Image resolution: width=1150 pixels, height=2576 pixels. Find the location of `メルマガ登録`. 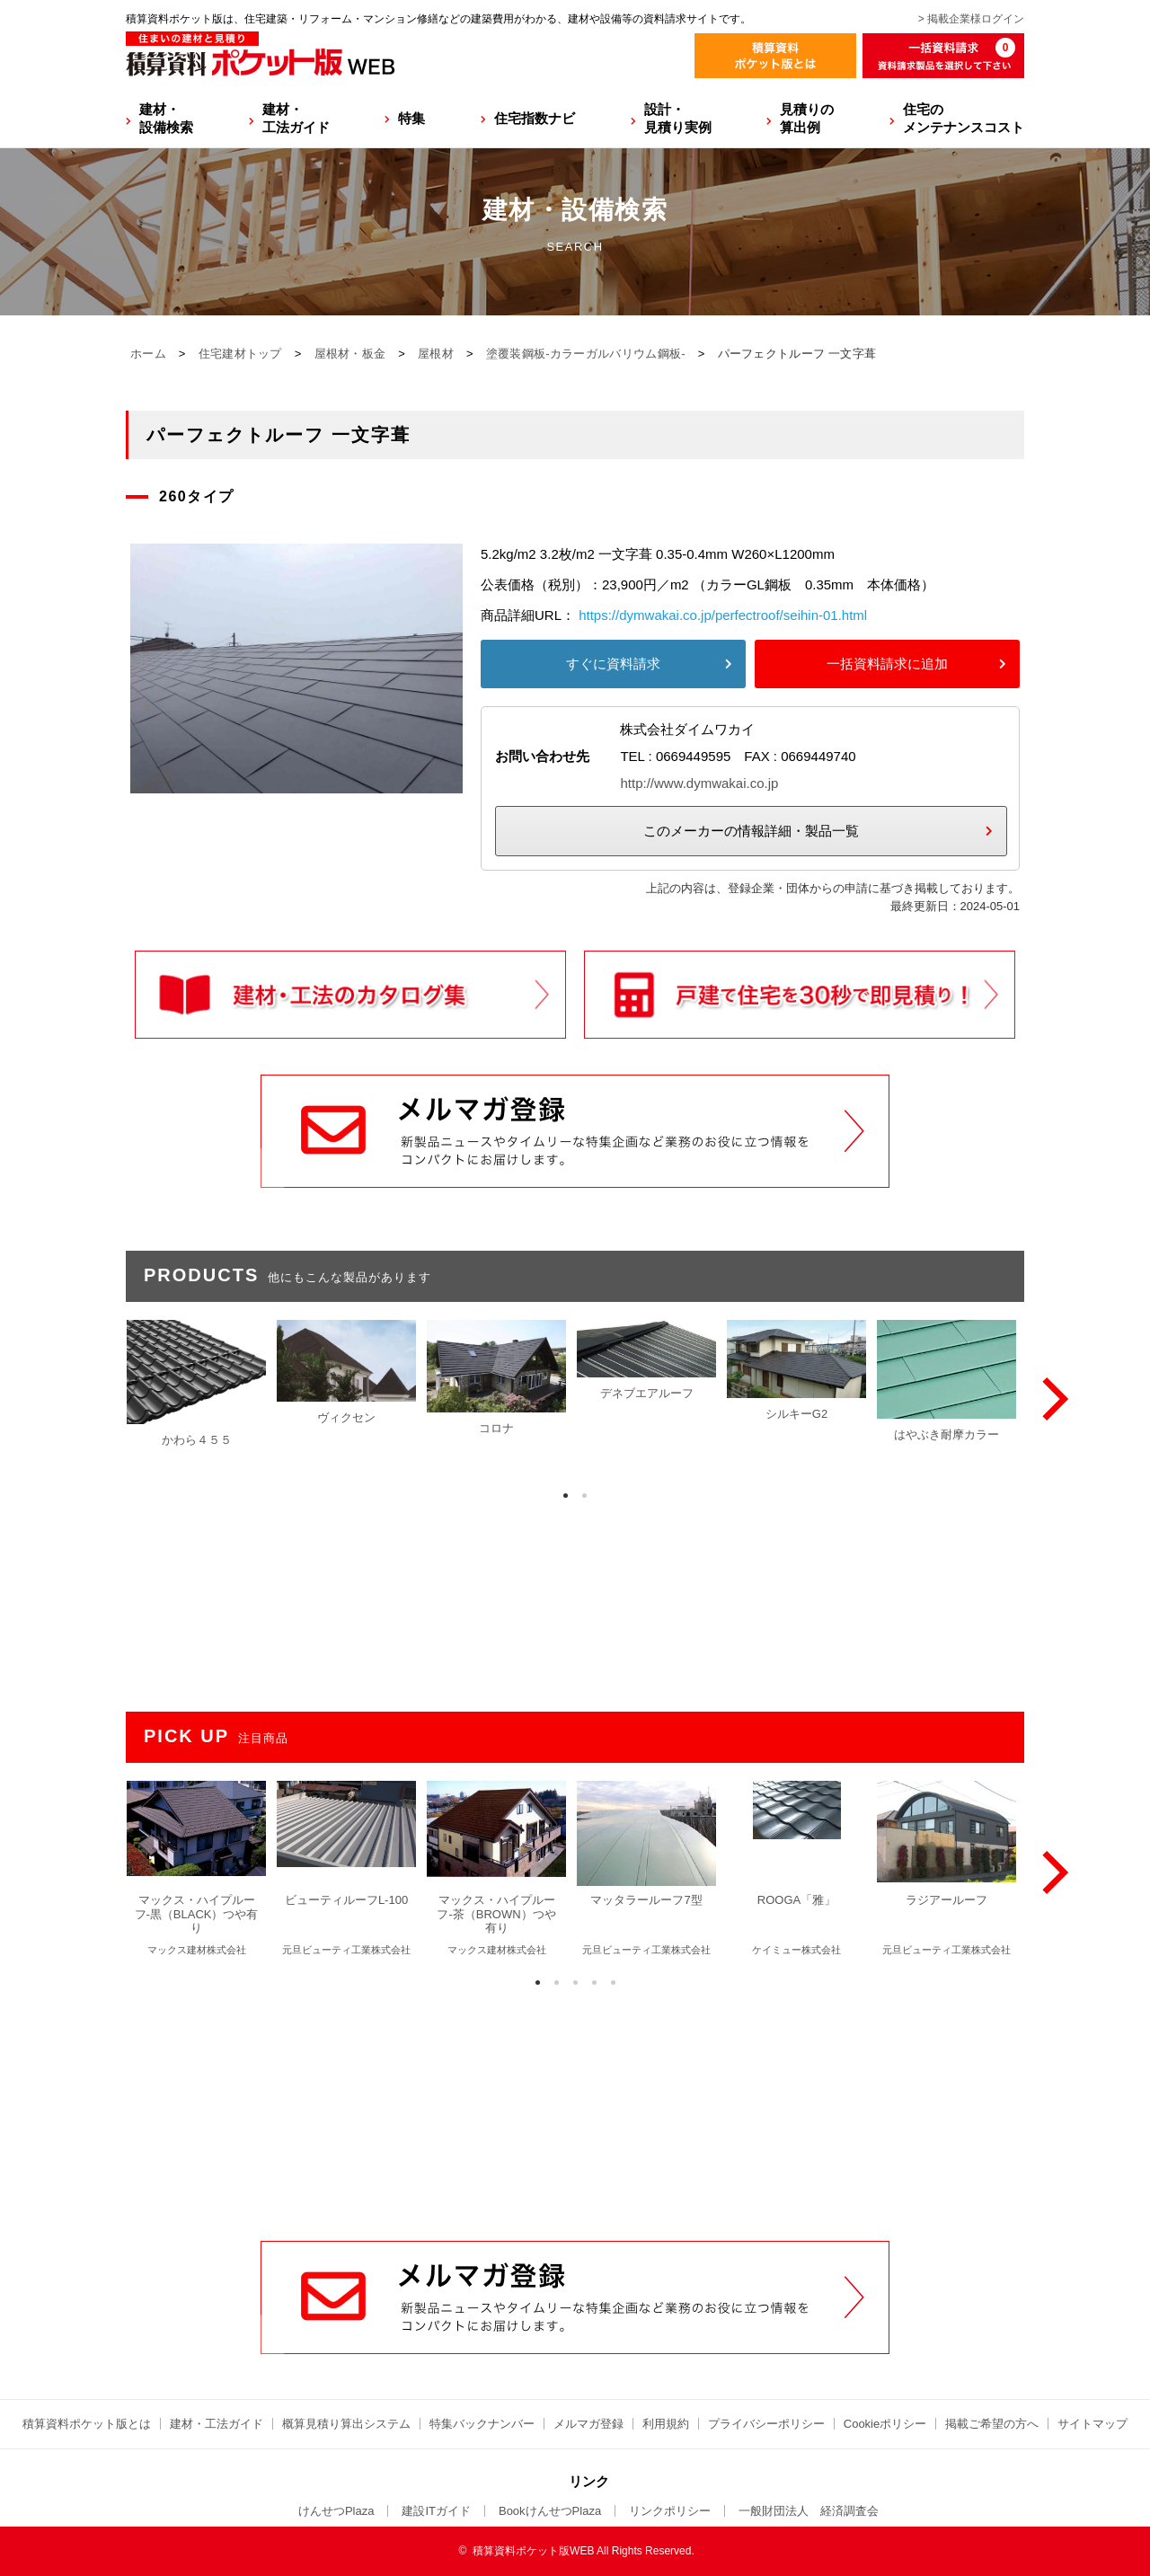

メルマガ登録 is located at coordinates (588, 2423).